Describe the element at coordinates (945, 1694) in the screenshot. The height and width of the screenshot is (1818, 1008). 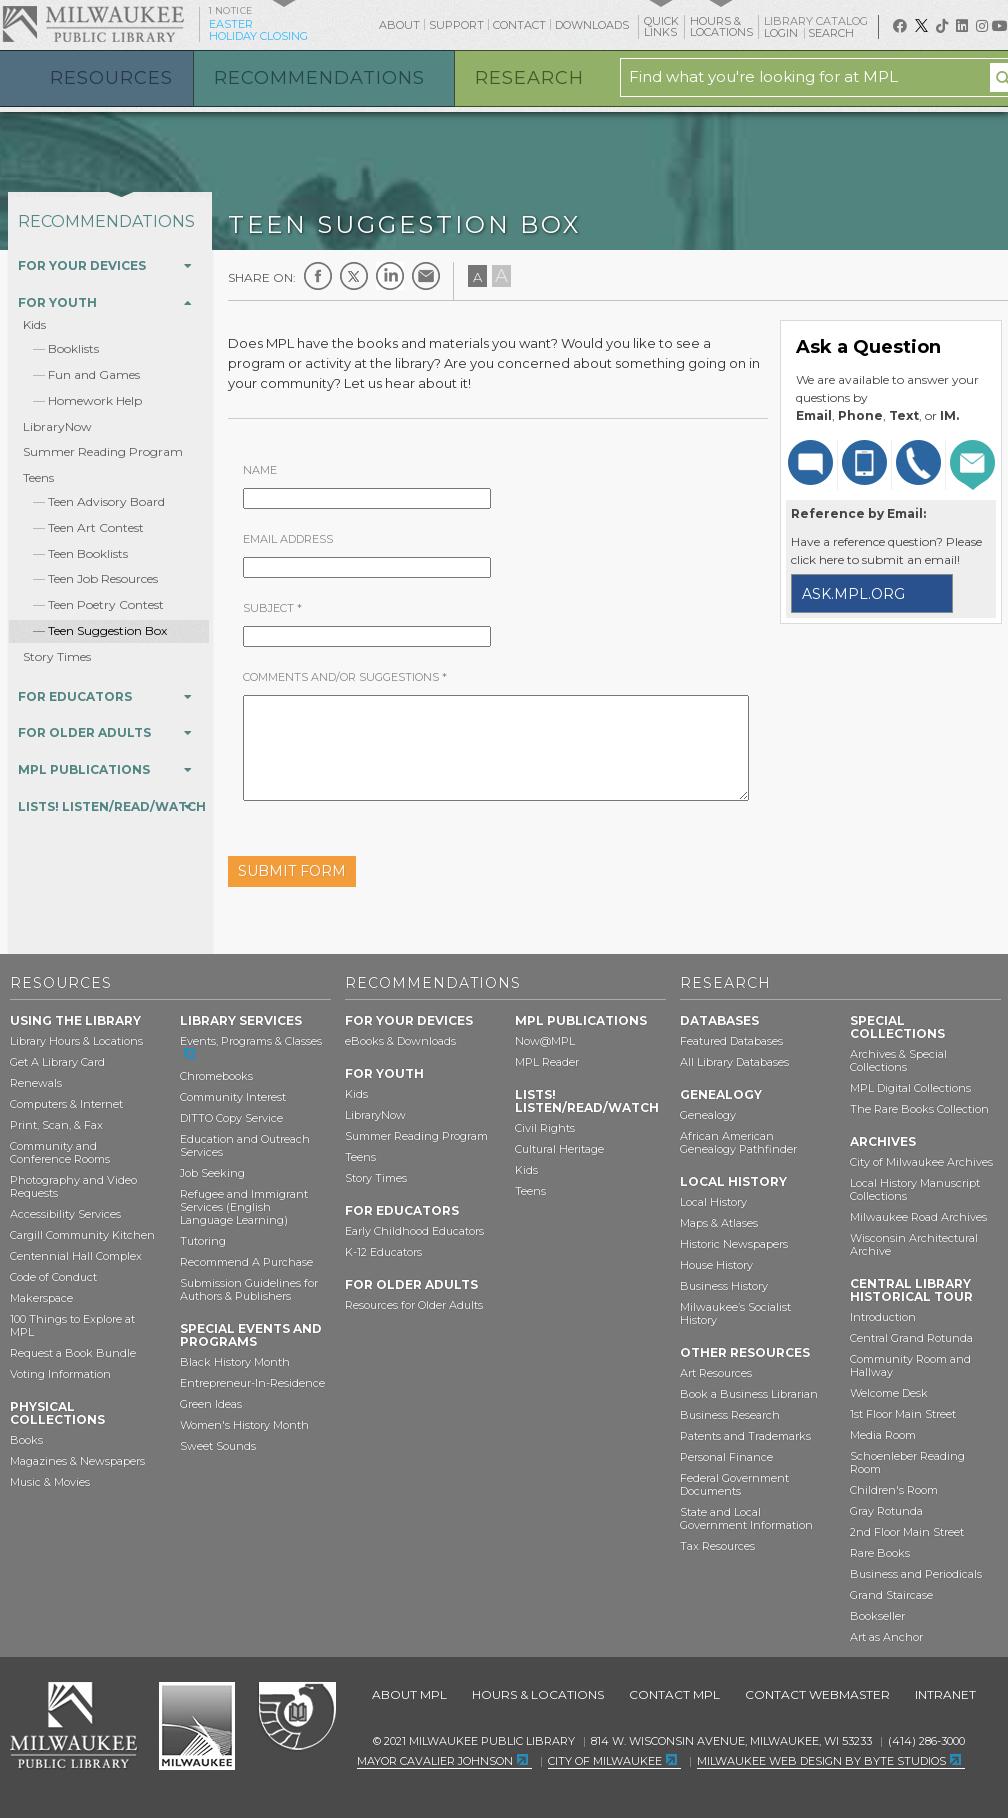
I see `Intranet` at that location.